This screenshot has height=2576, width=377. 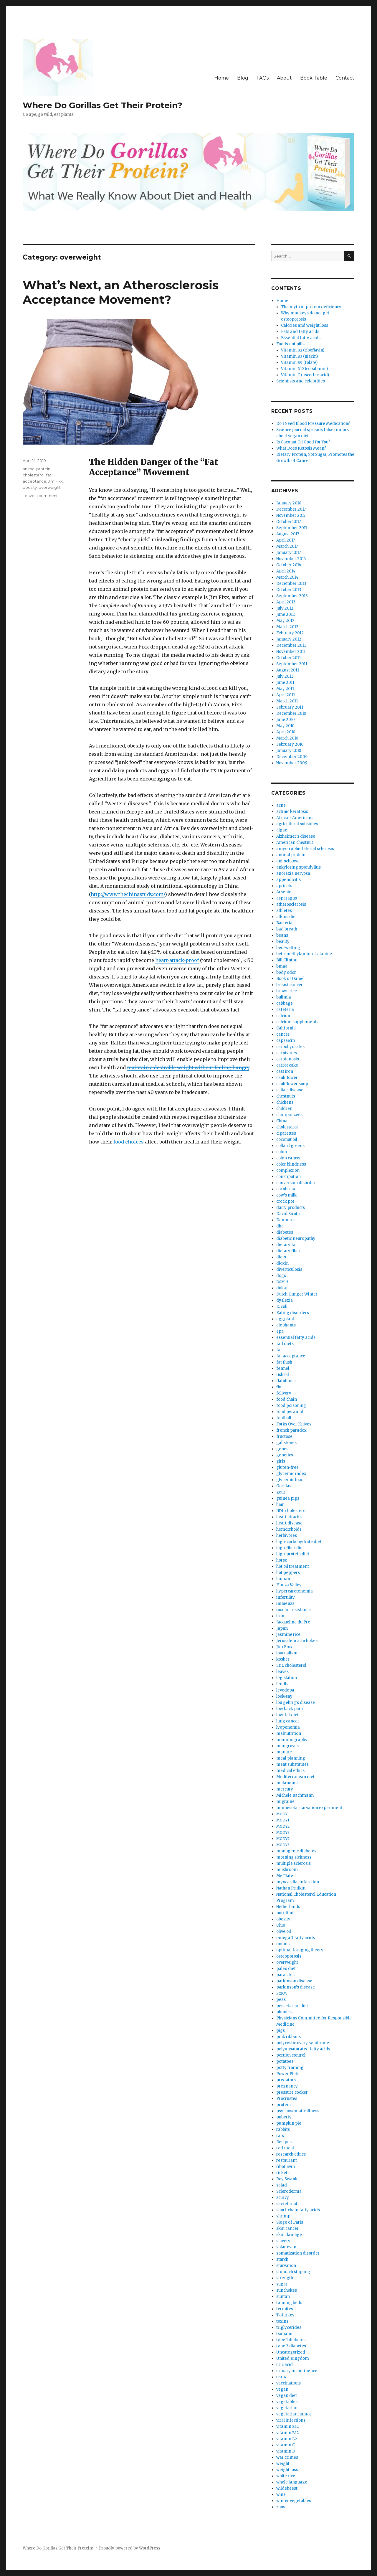 What do you see at coordinates (286, 929) in the screenshot?
I see `bad breath` at bounding box center [286, 929].